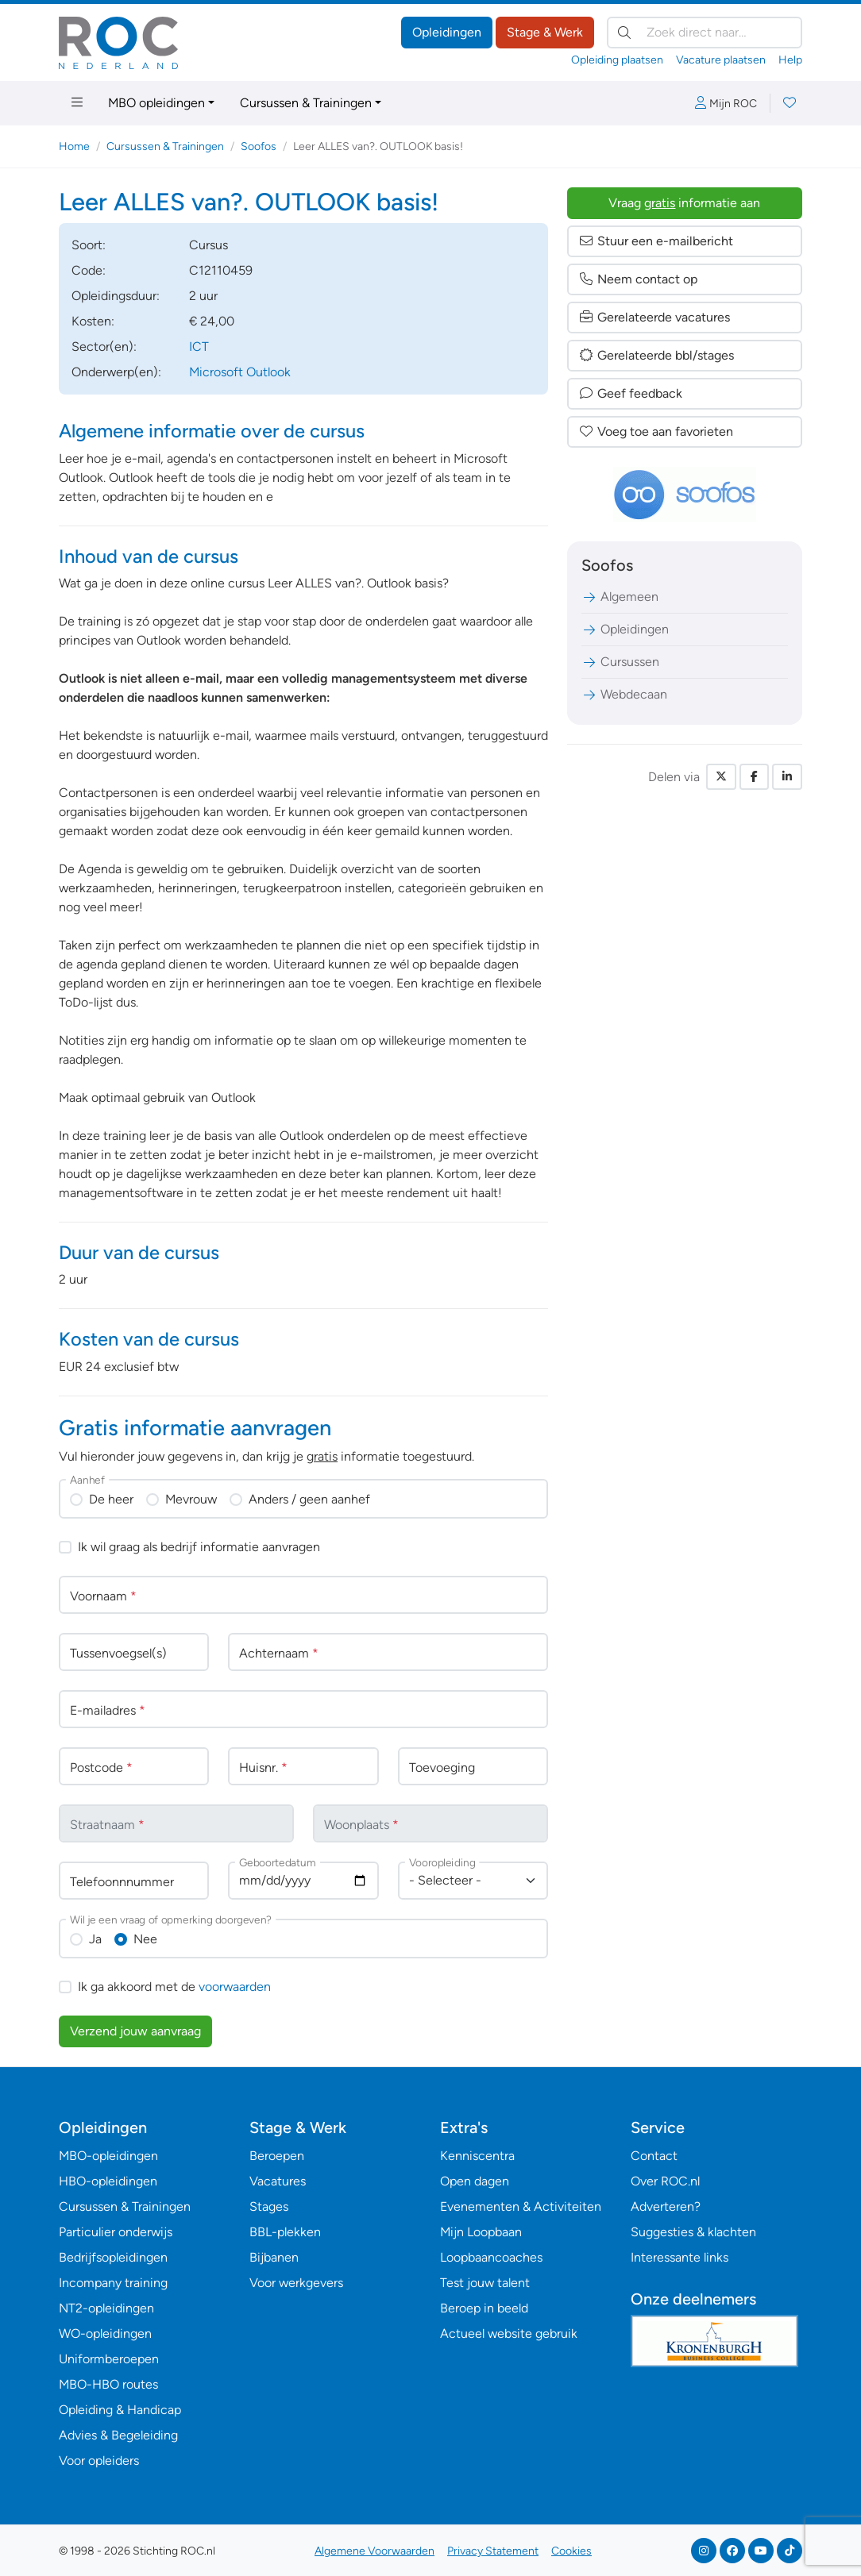 The image size is (861, 2576). Describe the element at coordinates (240, 371) in the screenshot. I see `Microsoft Outlook` at that location.